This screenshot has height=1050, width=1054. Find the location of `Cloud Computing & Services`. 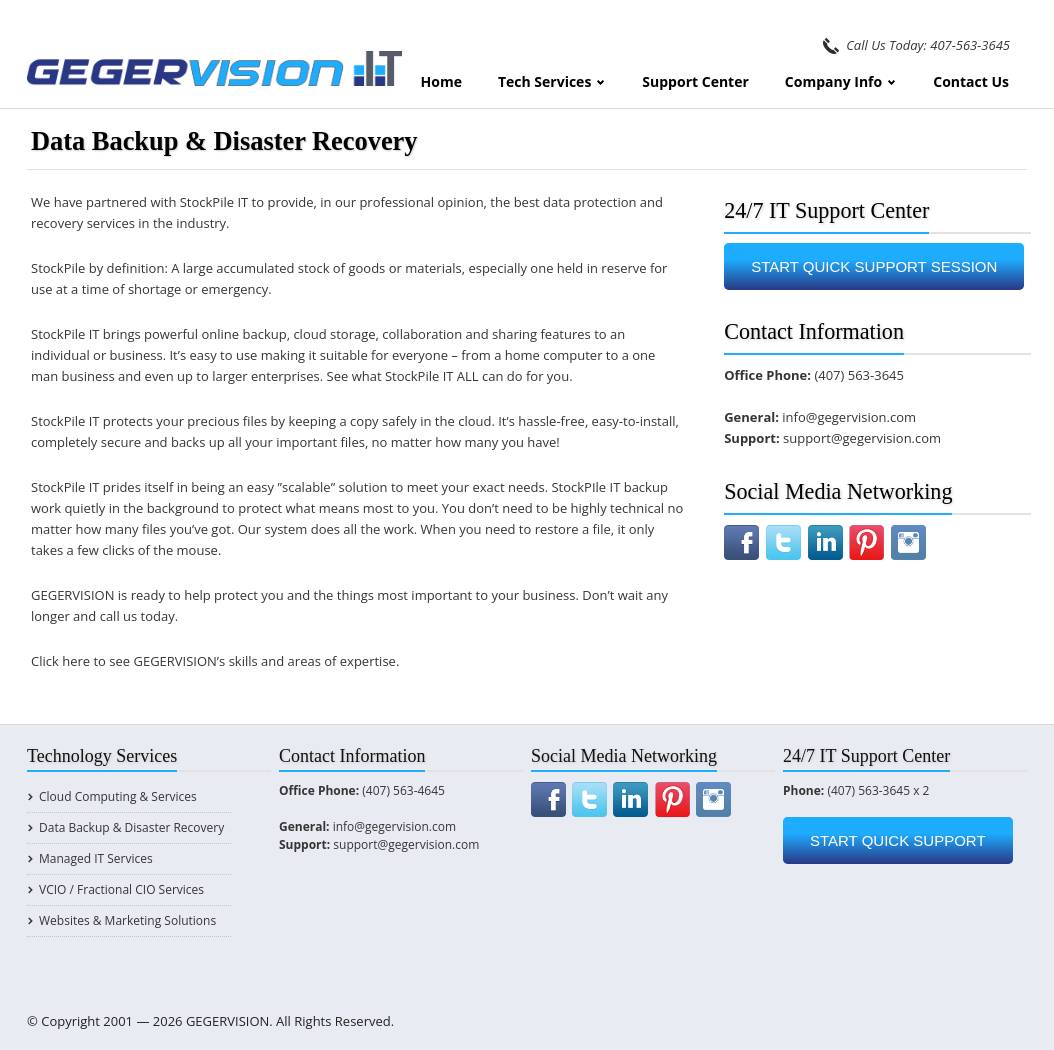

Cloud Computing & Services is located at coordinates (118, 796).